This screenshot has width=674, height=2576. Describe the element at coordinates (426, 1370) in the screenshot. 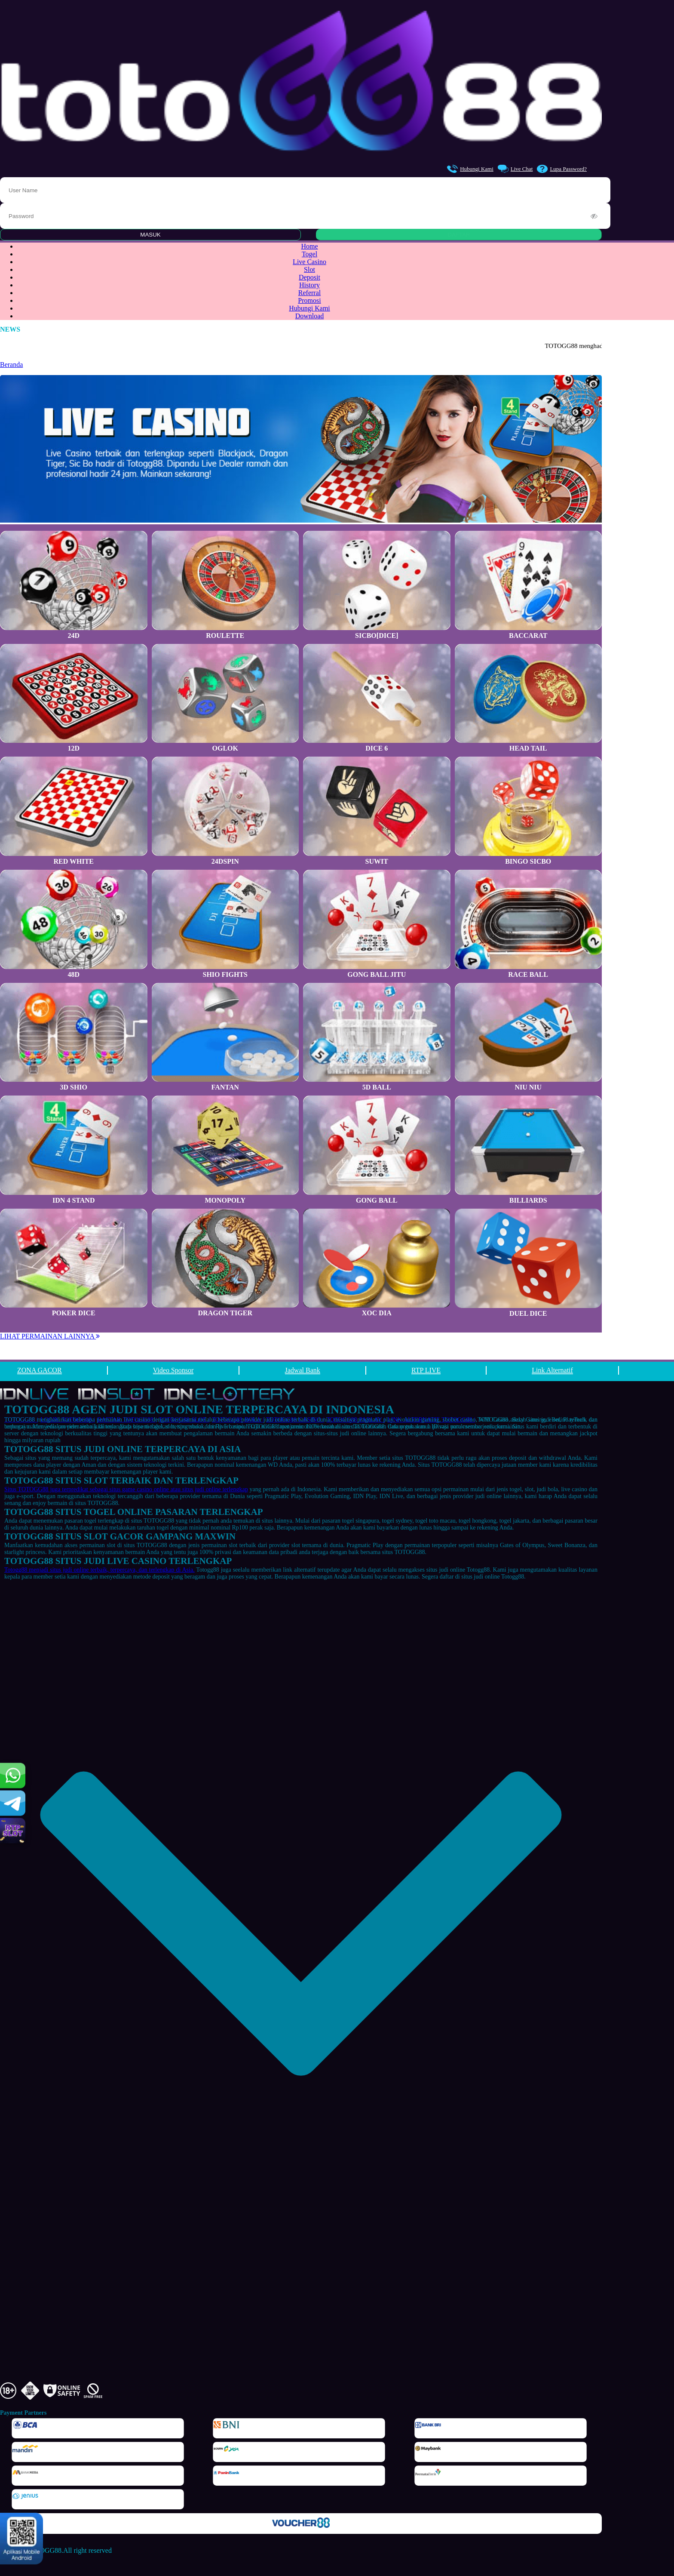

I see `RTP LIVE` at that location.